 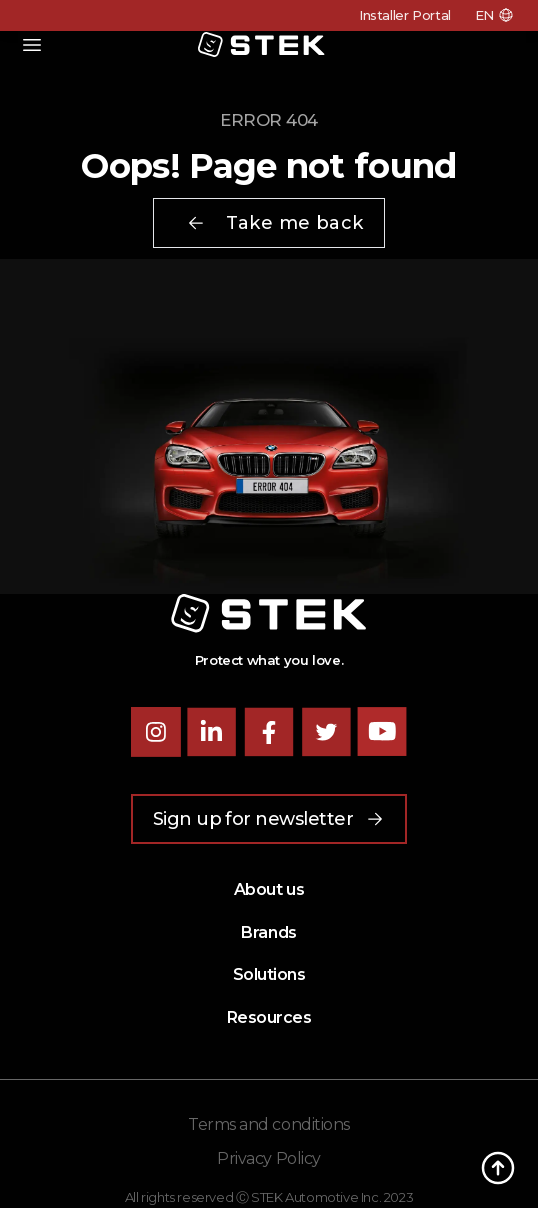 I want to click on Solutions, so click(x=269, y=974).